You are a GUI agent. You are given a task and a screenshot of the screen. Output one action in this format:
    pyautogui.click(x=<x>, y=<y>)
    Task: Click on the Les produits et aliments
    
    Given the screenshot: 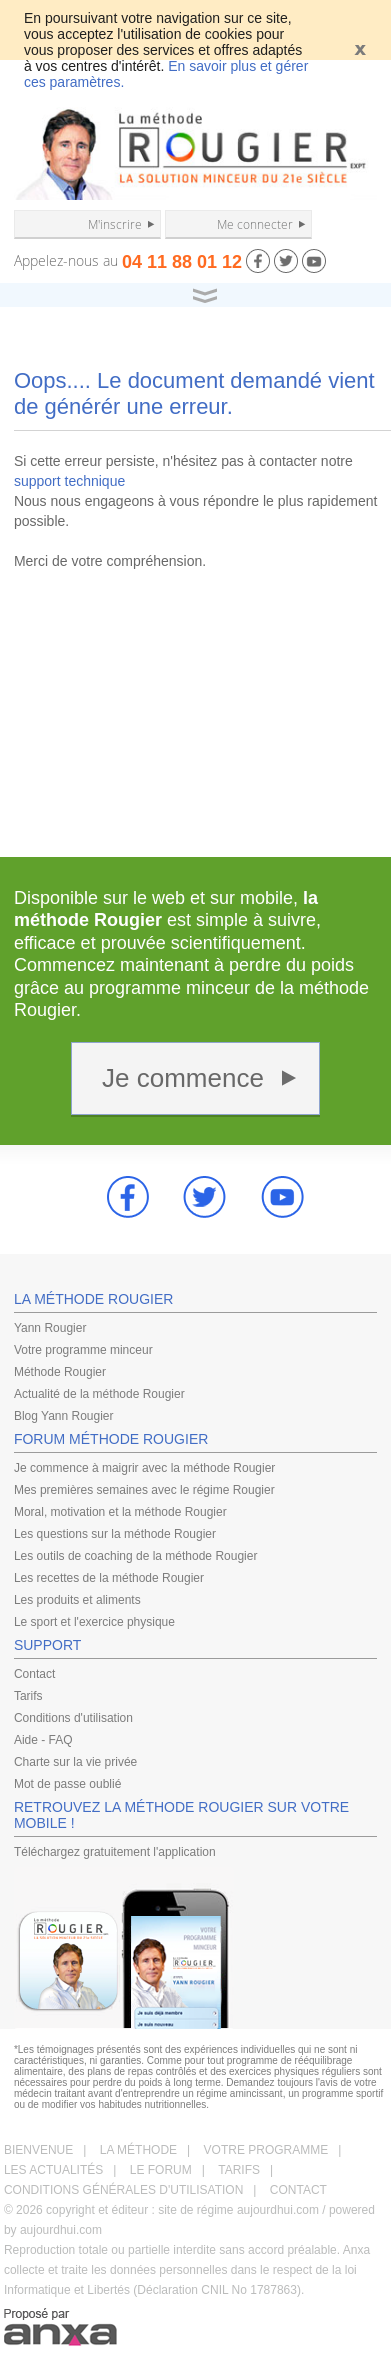 What is the action you would take?
    pyautogui.click(x=77, y=1600)
    